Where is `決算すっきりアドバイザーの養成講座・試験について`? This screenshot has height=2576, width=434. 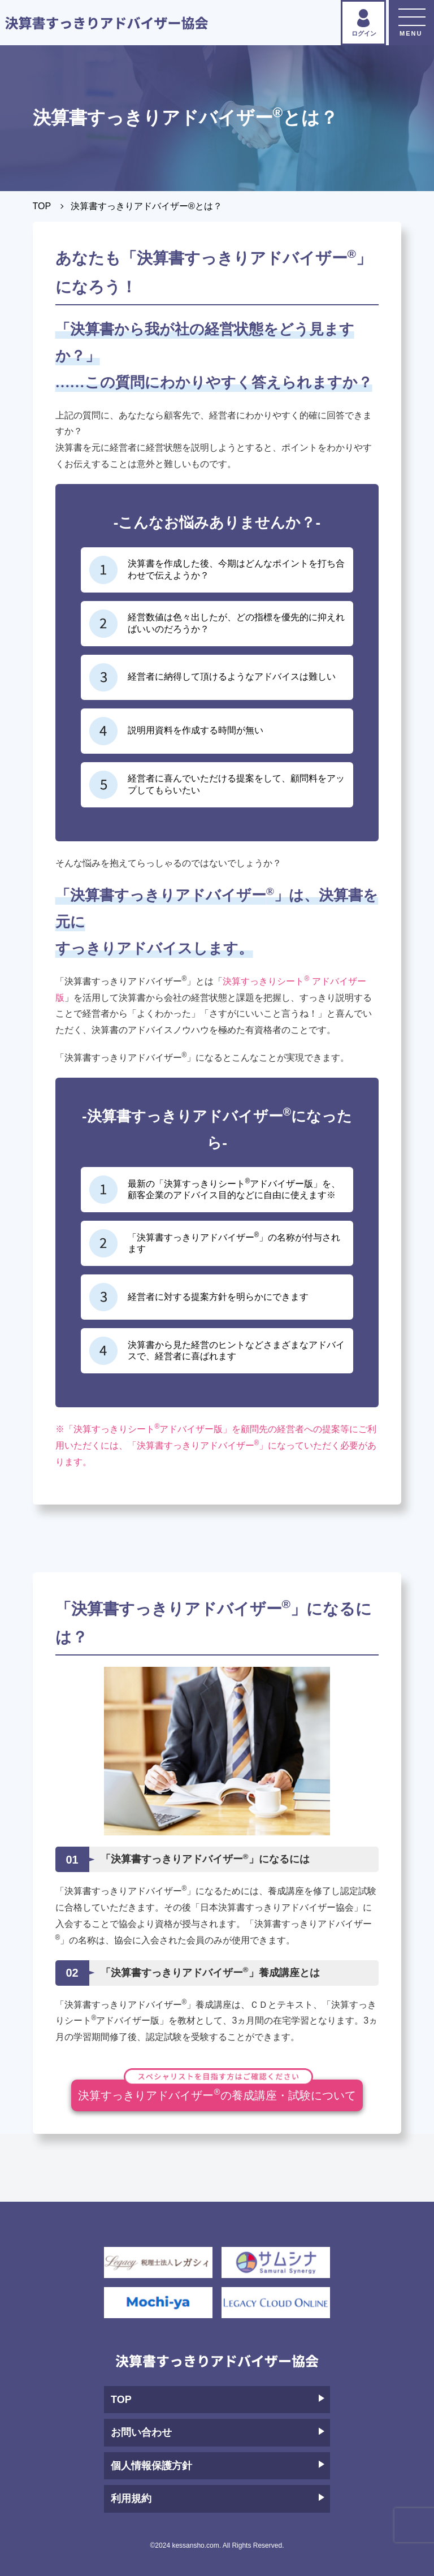 決算すっきりアドバイザーの養成講座・試験について is located at coordinates (216, 2091).